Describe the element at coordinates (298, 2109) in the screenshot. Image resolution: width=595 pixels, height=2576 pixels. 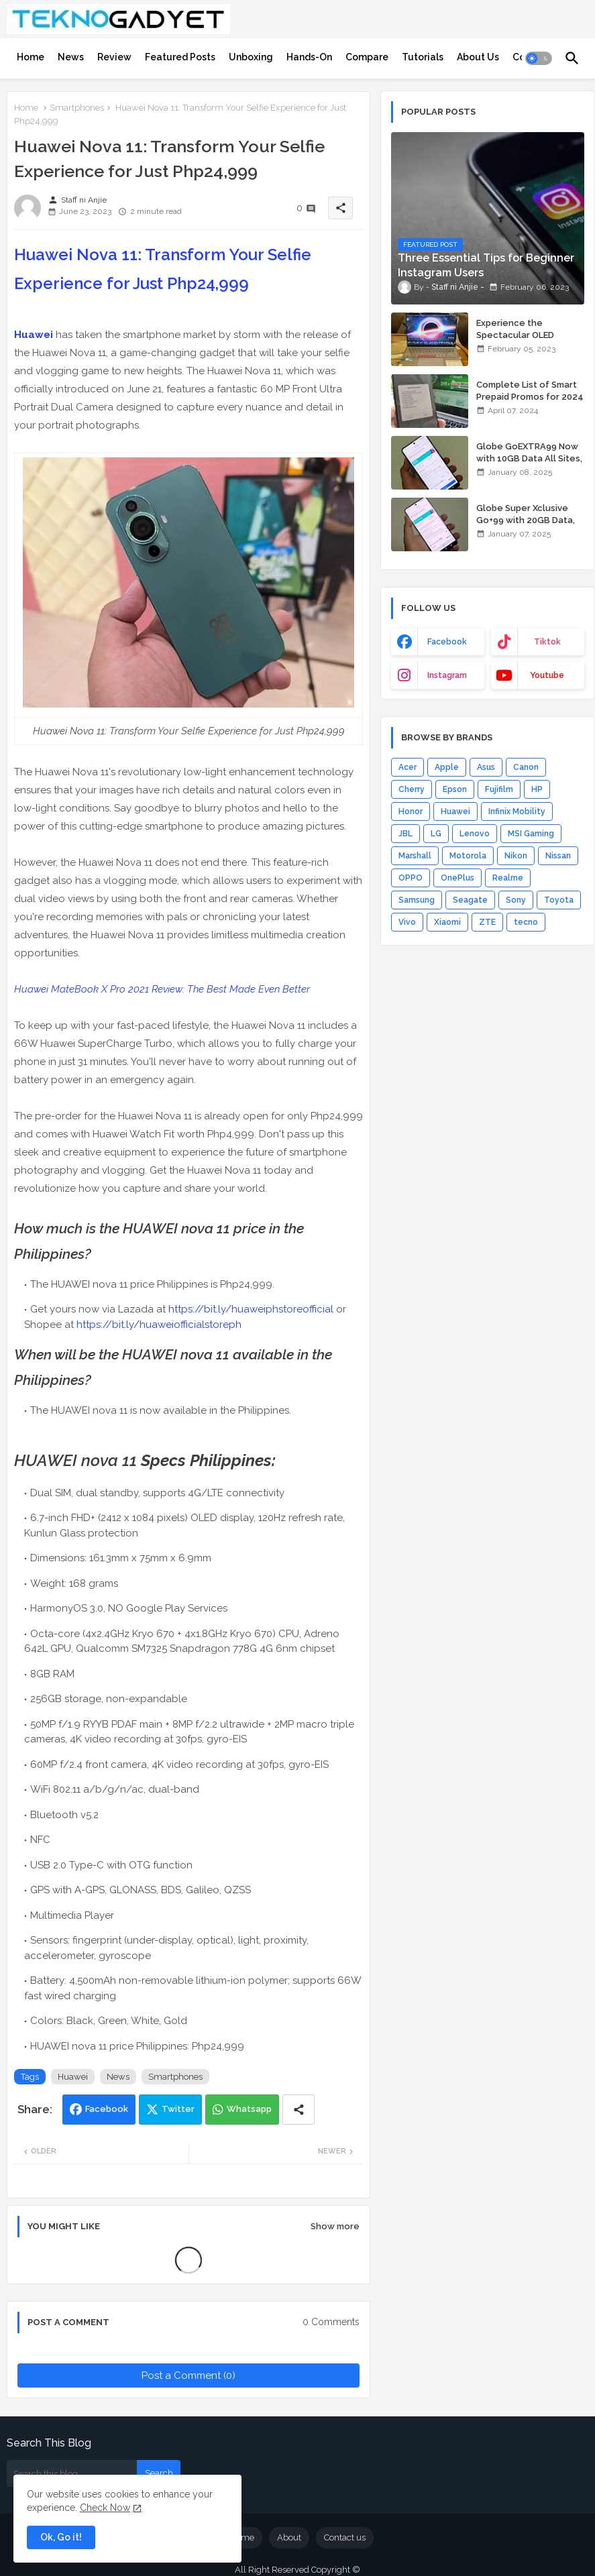
I see `[Share button]` at that location.